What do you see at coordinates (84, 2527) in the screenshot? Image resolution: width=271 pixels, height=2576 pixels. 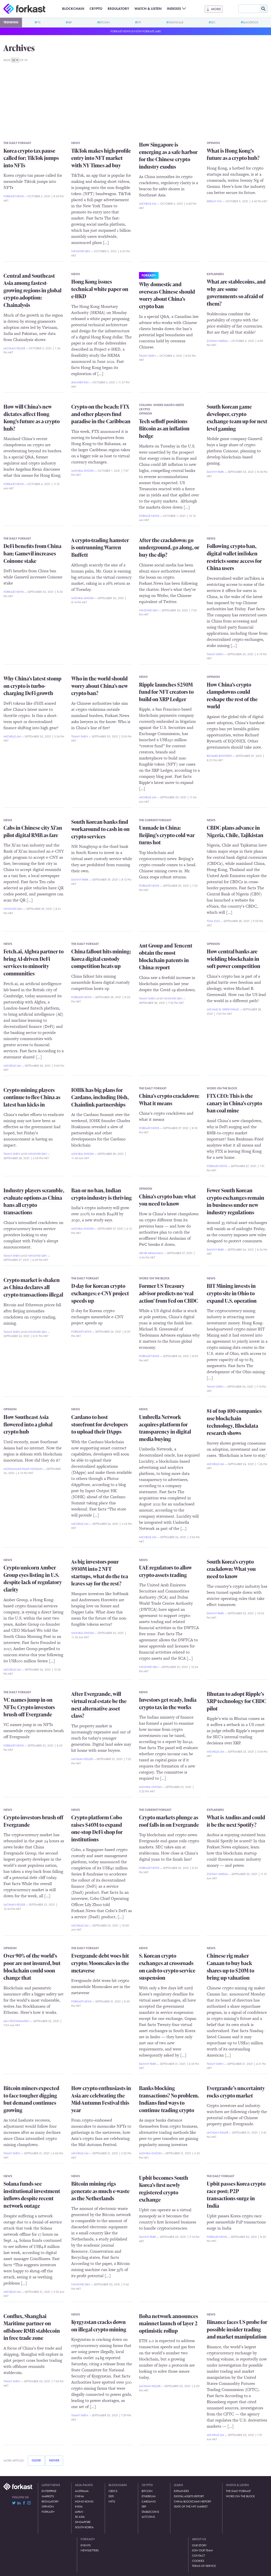 I see `South Korea` at bounding box center [84, 2527].